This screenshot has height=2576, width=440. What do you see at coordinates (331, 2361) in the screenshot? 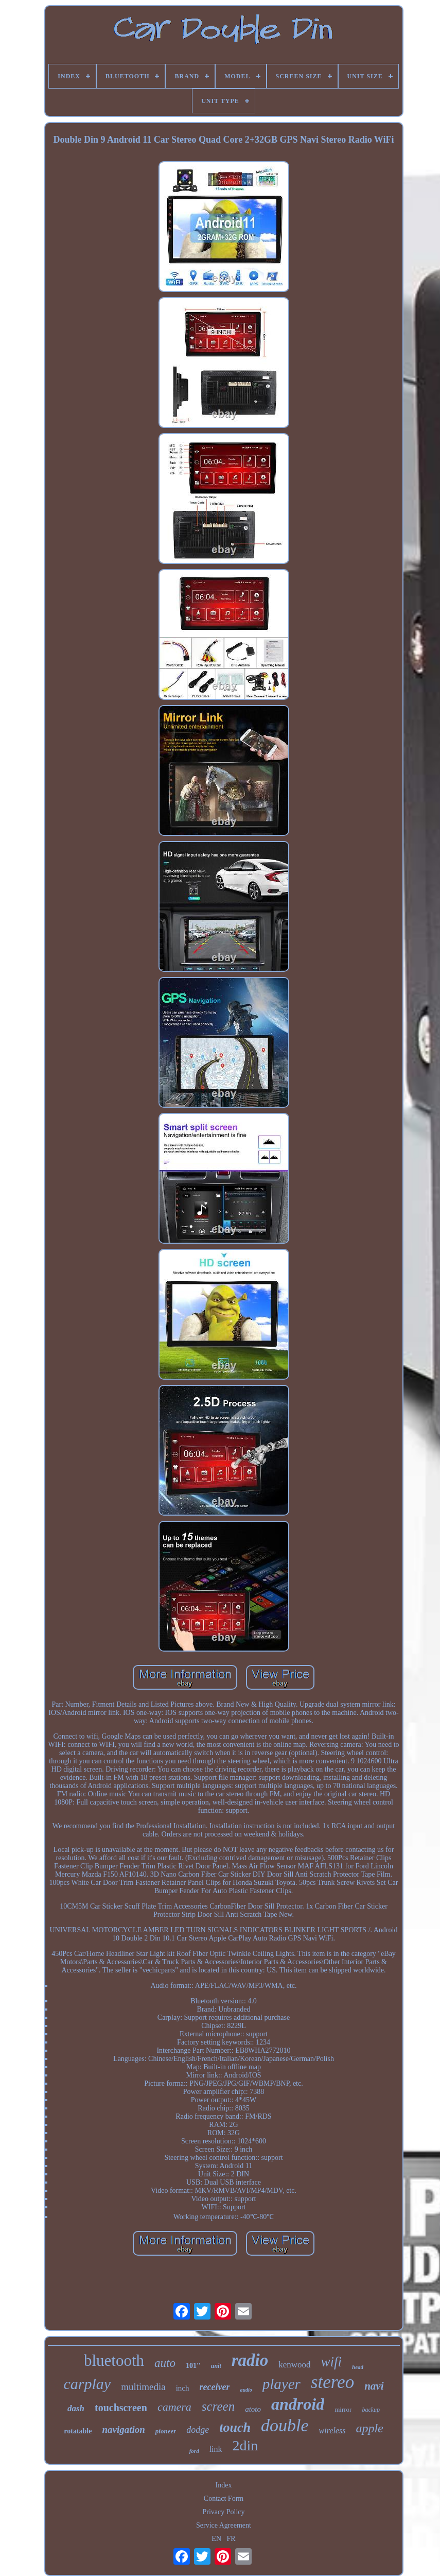
I see `wifi` at bounding box center [331, 2361].